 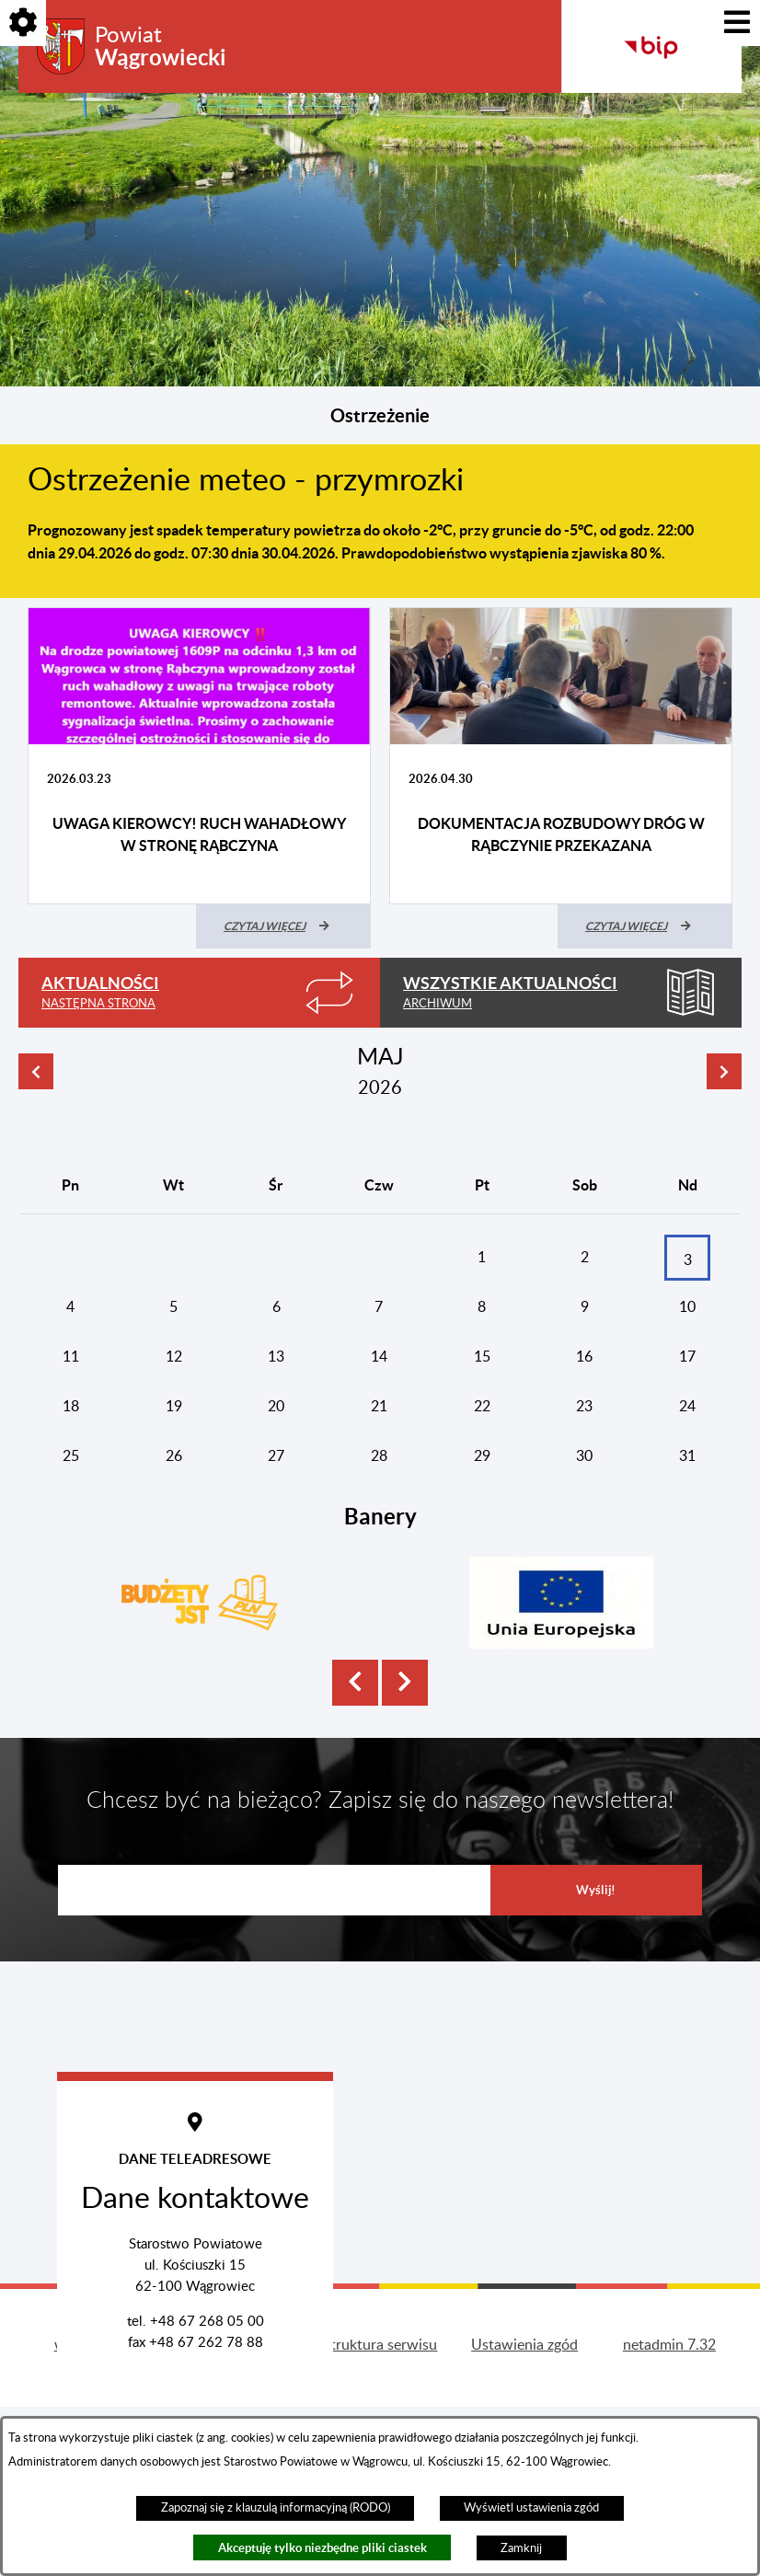 What do you see at coordinates (23, 23) in the screenshot?
I see `[Pokaż opcje]` at bounding box center [23, 23].